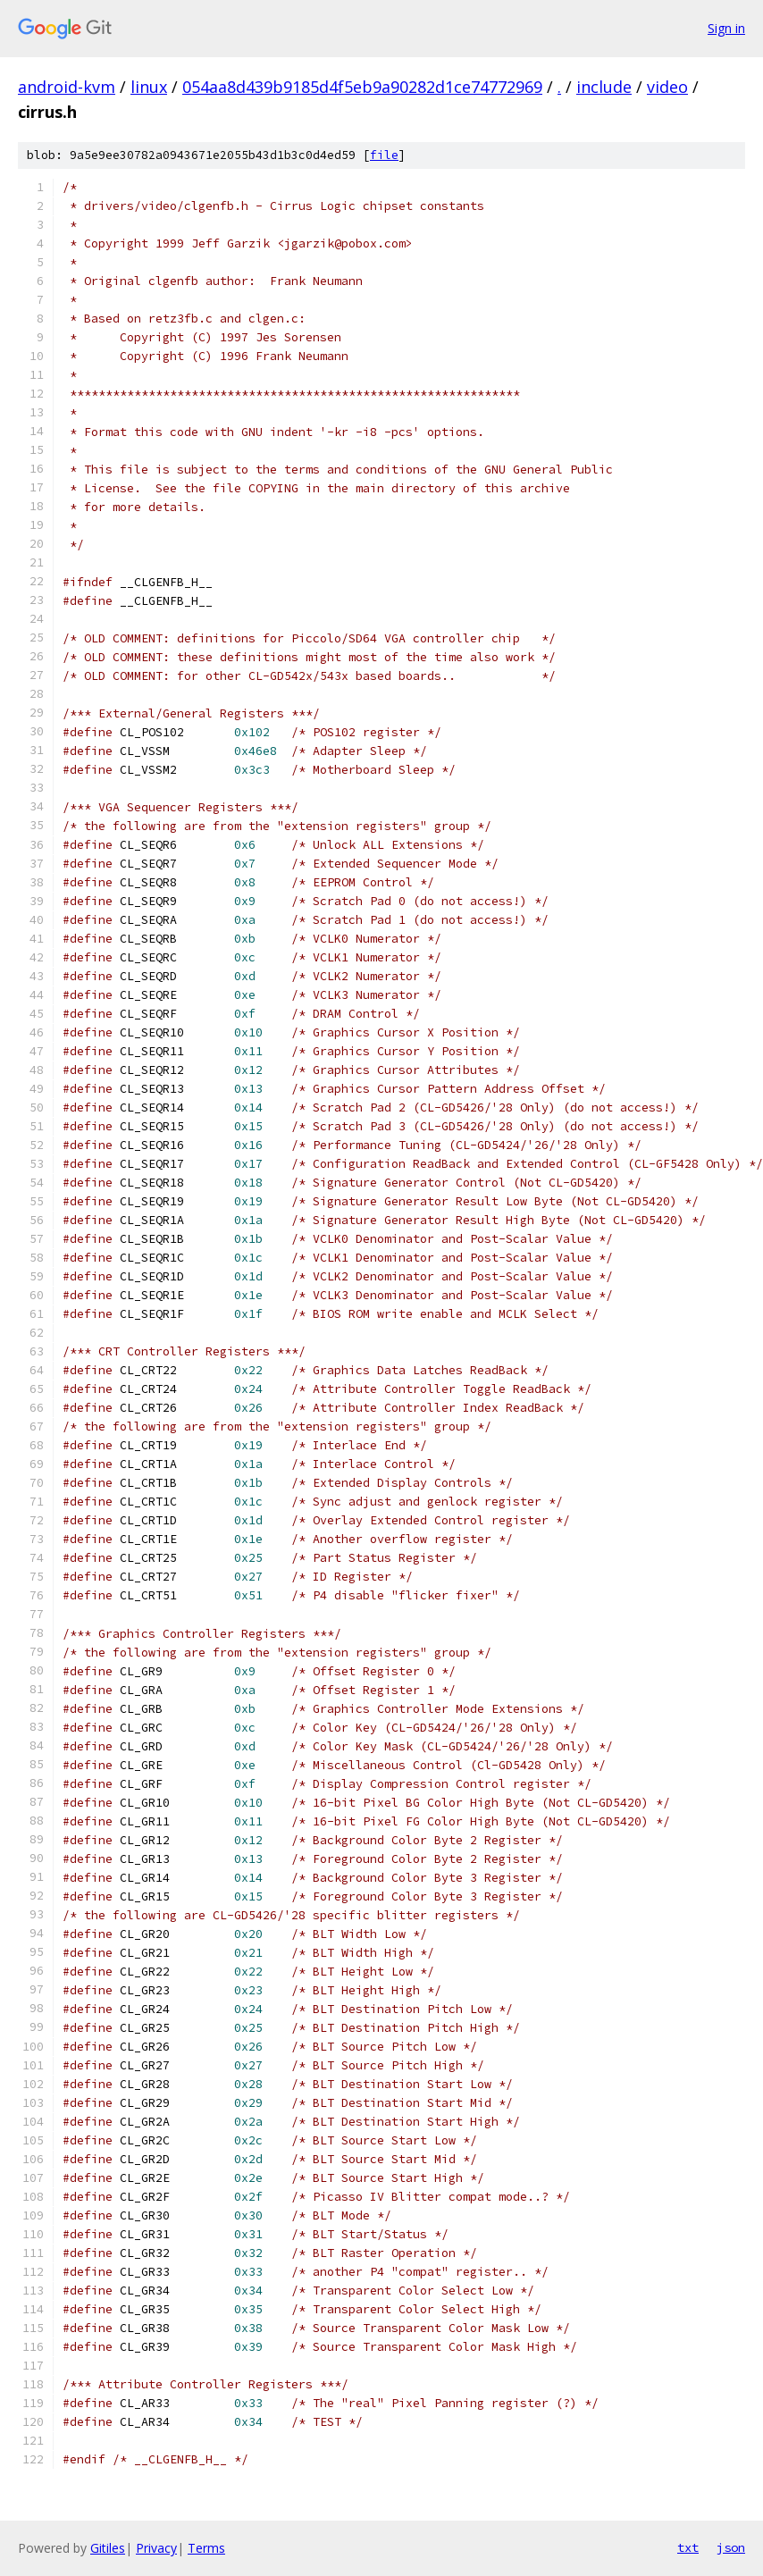 The image size is (763, 2576). Describe the element at coordinates (731, 2547) in the screenshot. I see `json` at that location.